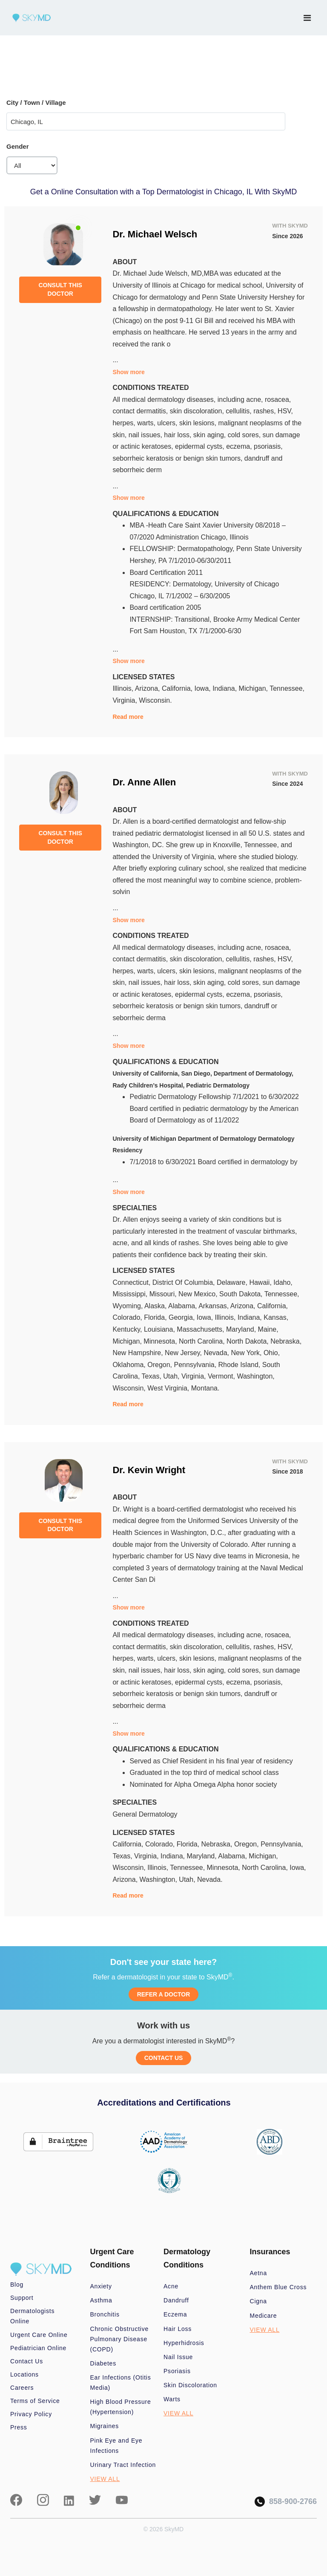  Describe the element at coordinates (240, 1364) in the screenshot. I see `Rhode Island,` at that location.